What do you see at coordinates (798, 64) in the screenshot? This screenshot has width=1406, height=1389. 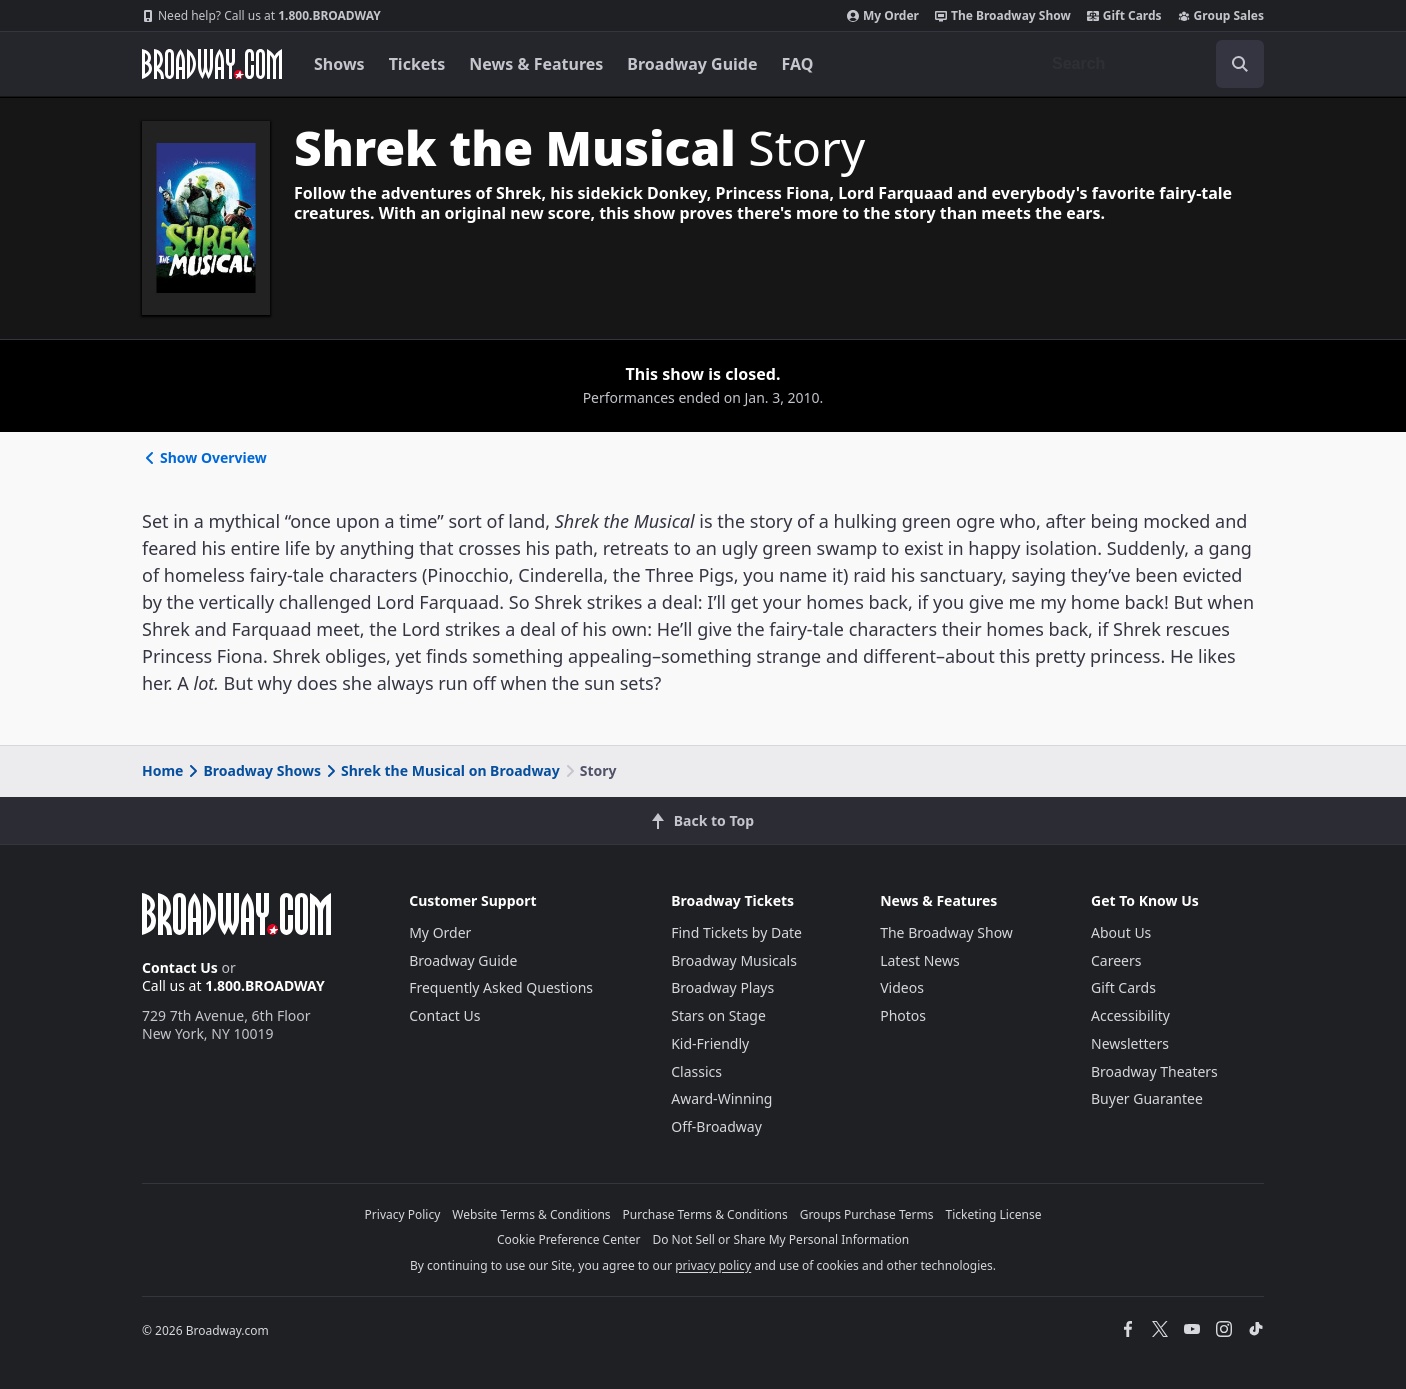 I see `FAQ` at bounding box center [798, 64].